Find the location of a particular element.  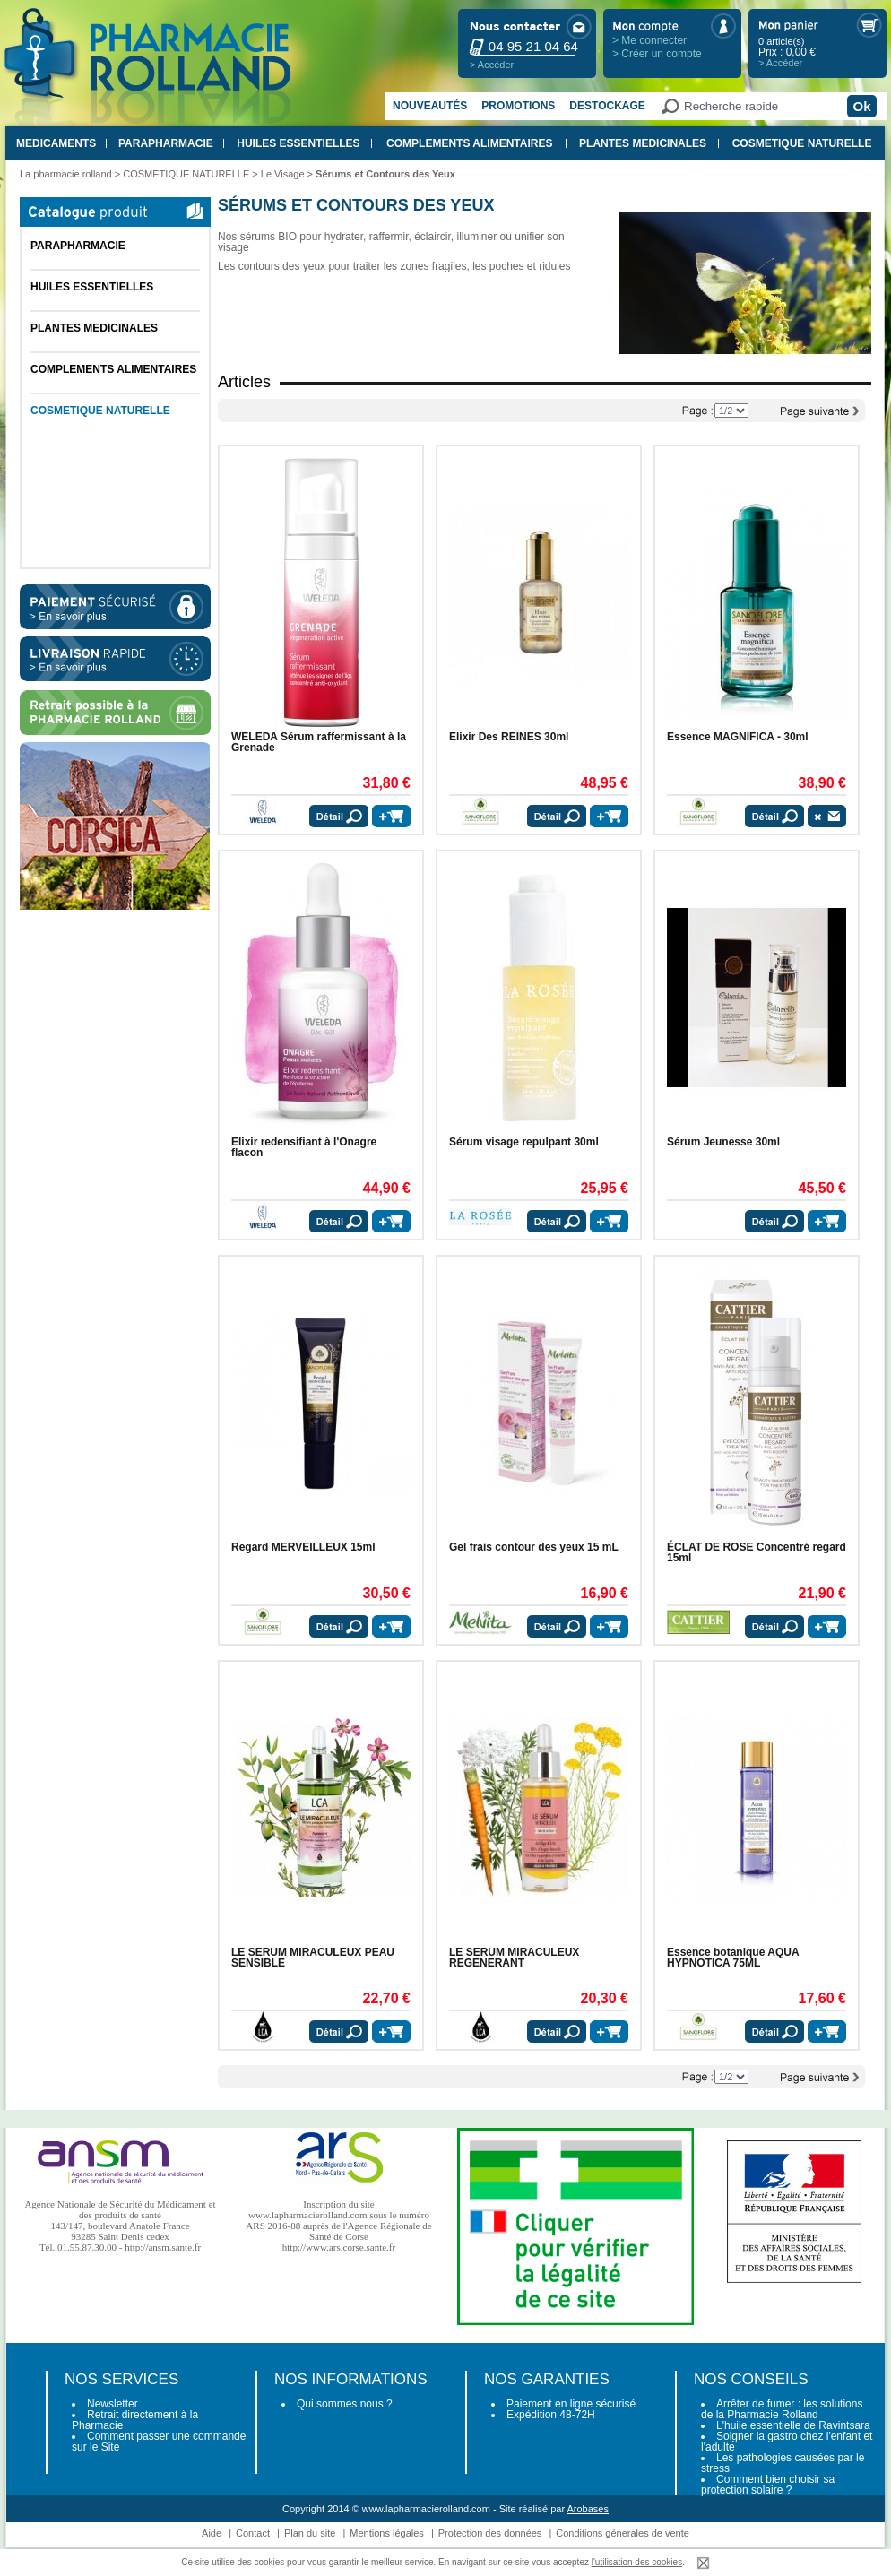

Sérum Jeunesse 30ml is located at coordinates (723, 1142).